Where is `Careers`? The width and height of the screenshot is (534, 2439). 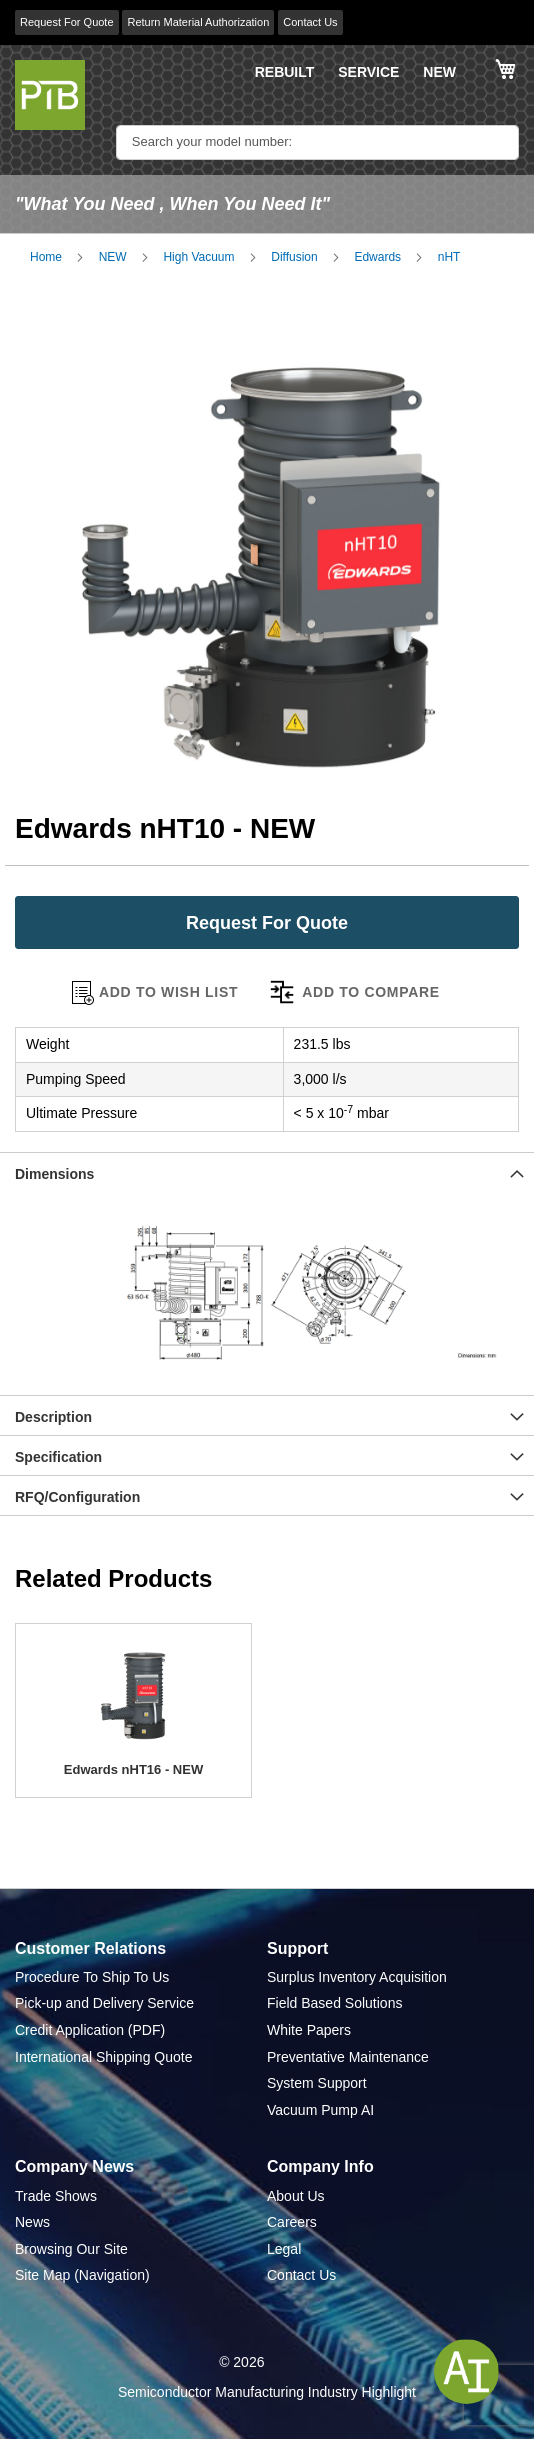
Careers is located at coordinates (292, 2222).